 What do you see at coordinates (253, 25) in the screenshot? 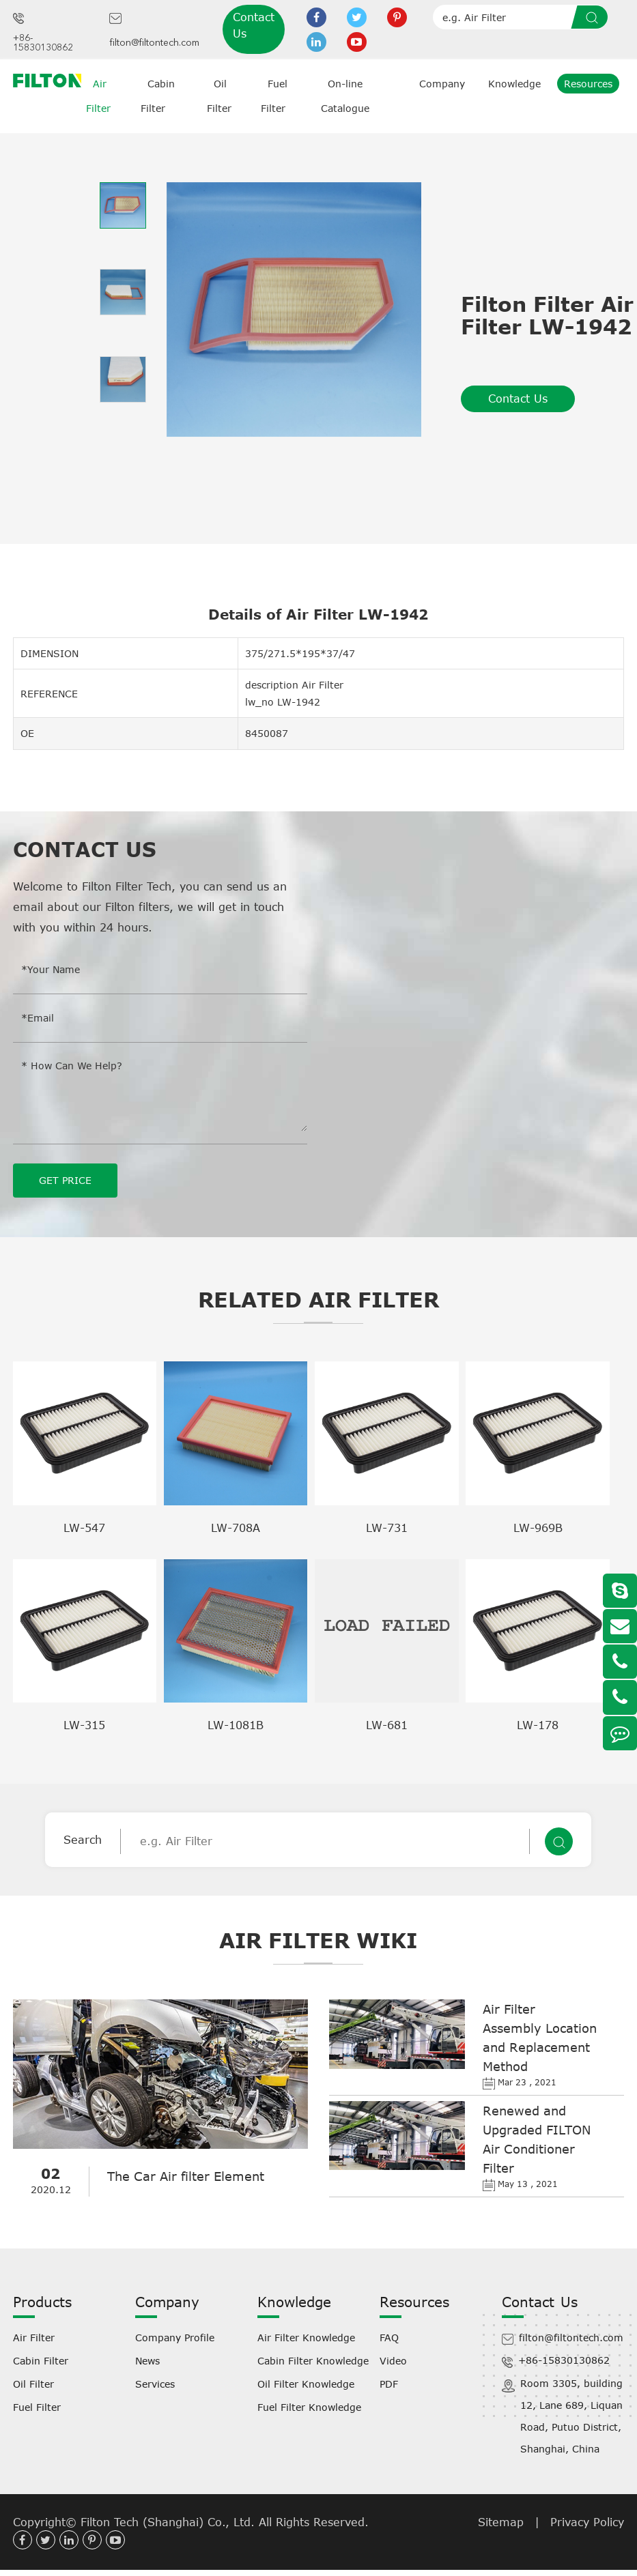
I see `Contact Us` at bounding box center [253, 25].